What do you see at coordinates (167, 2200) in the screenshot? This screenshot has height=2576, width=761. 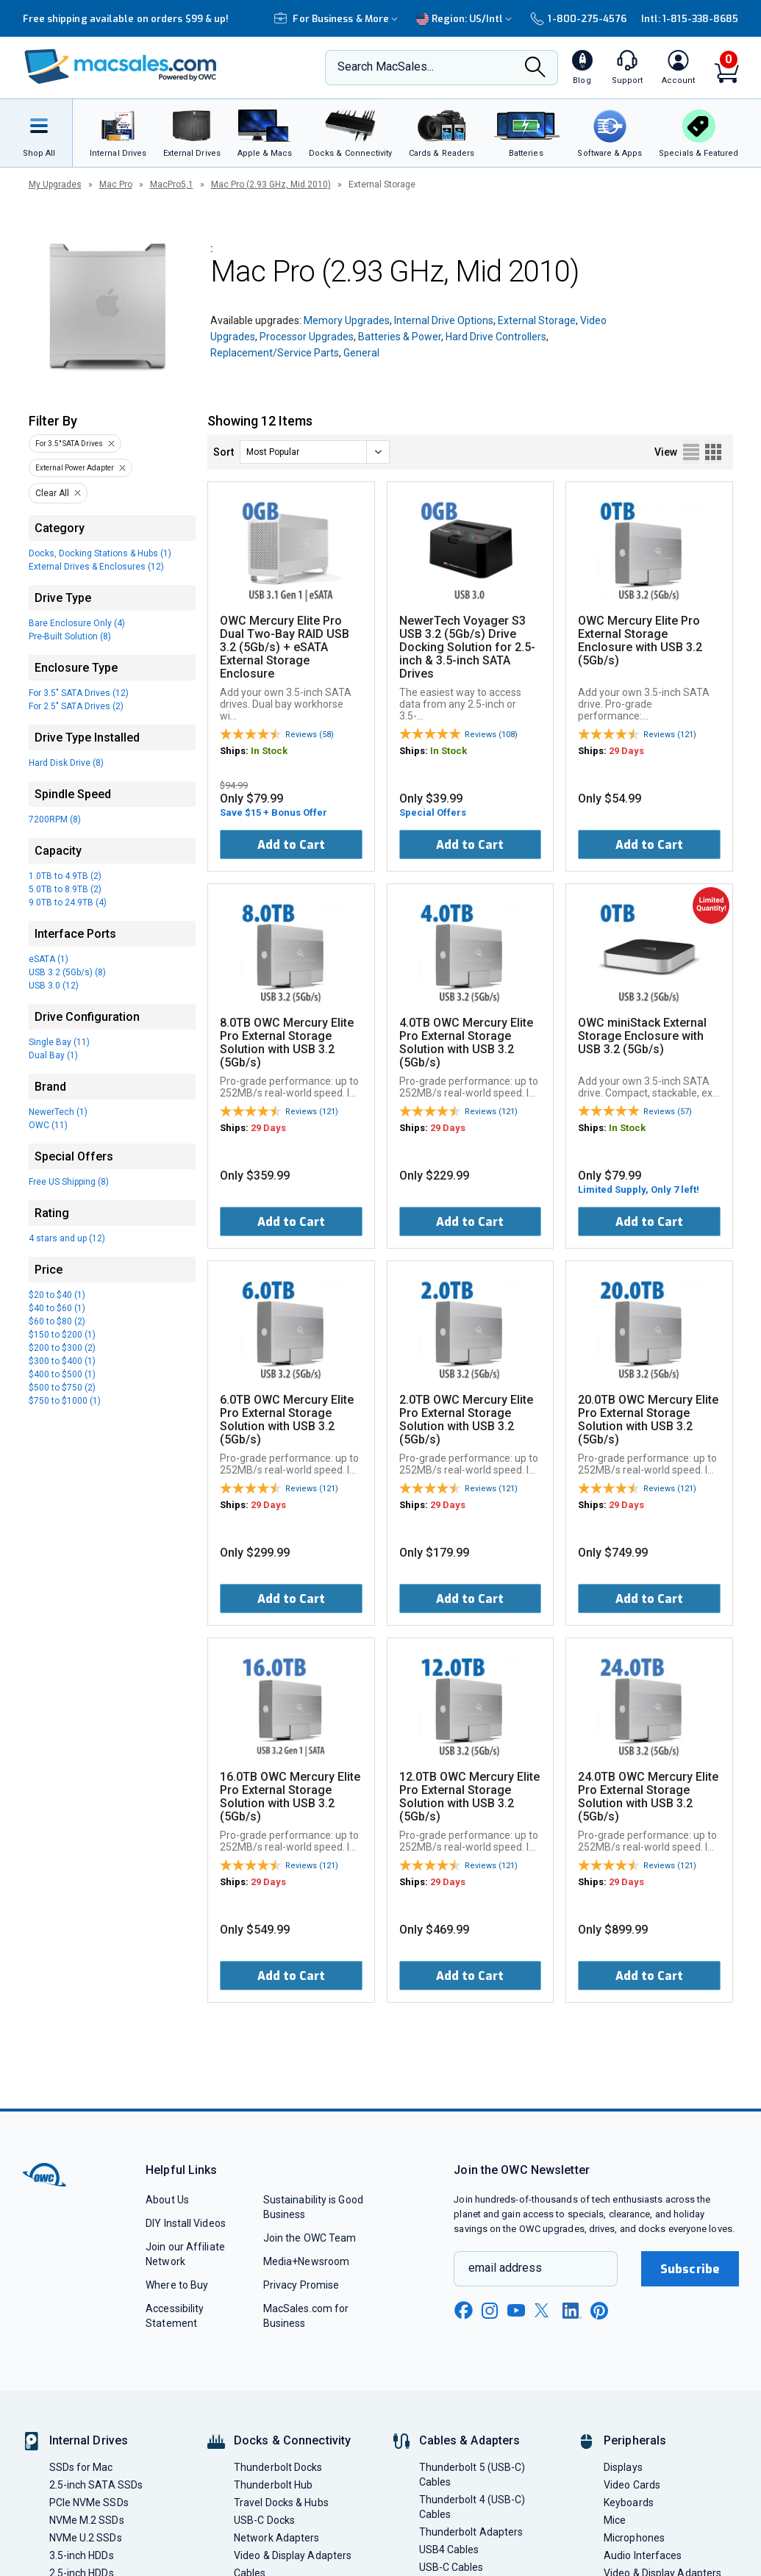 I see `About Us` at bounding box center [167, 2200].